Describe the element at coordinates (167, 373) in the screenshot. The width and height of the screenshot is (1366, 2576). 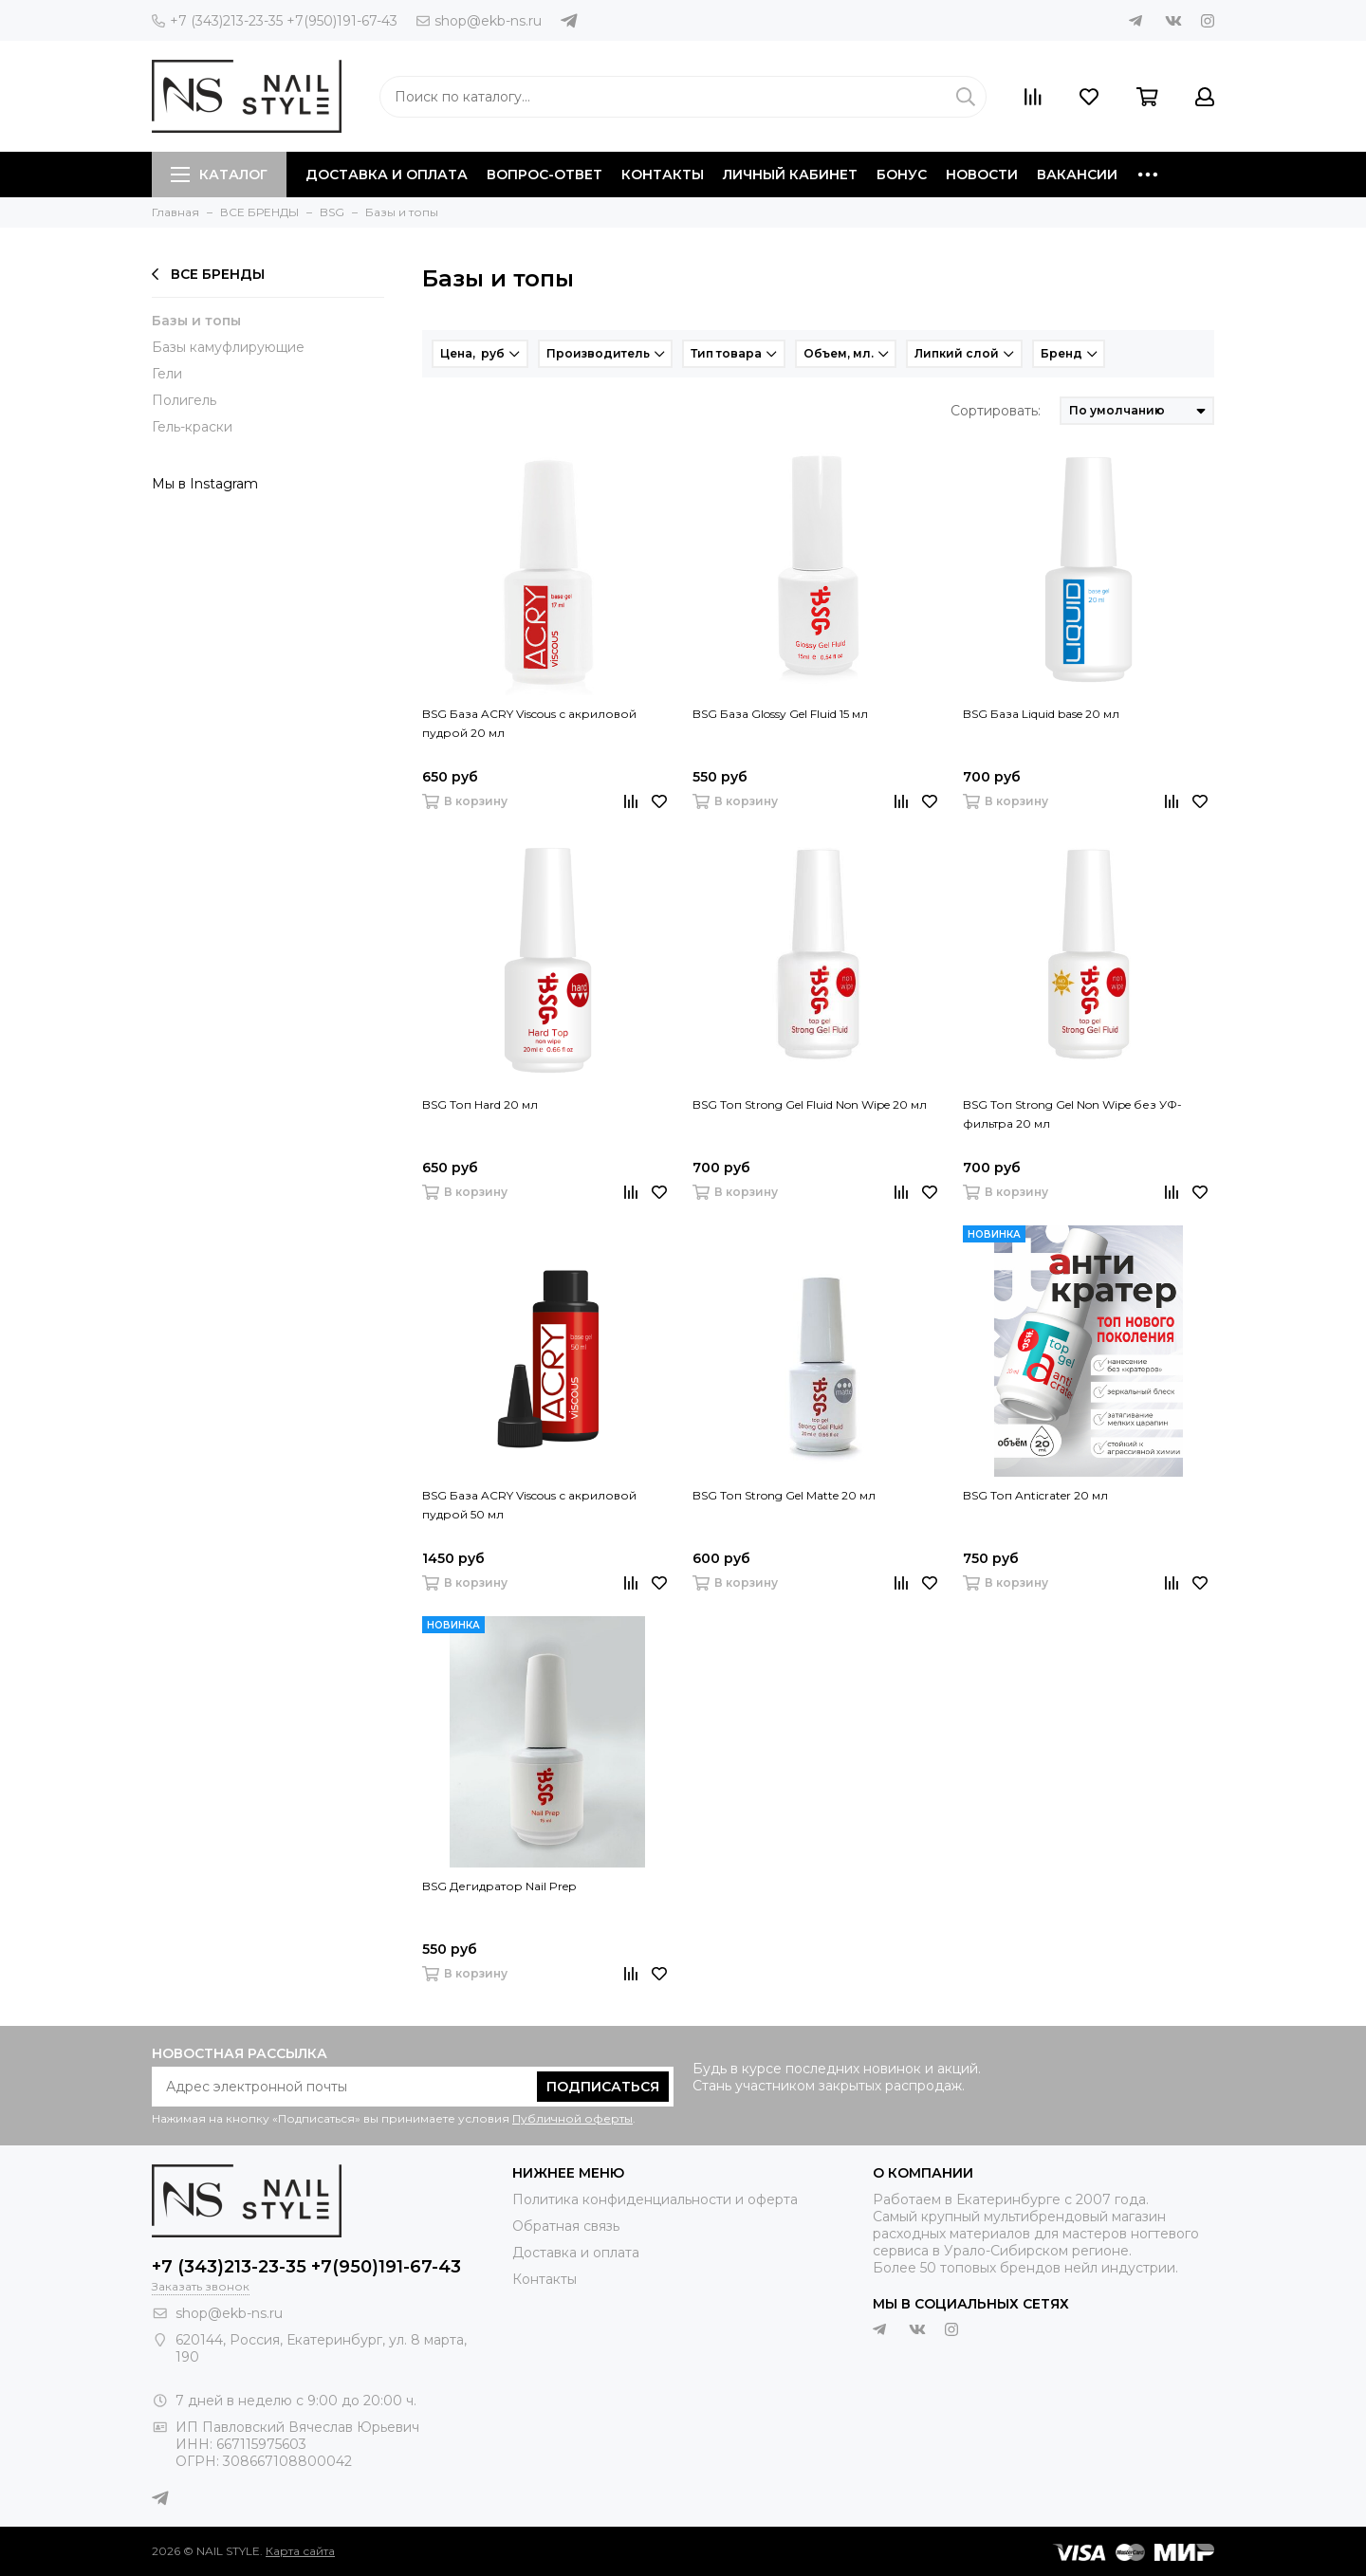
I see `Гели` at that location.